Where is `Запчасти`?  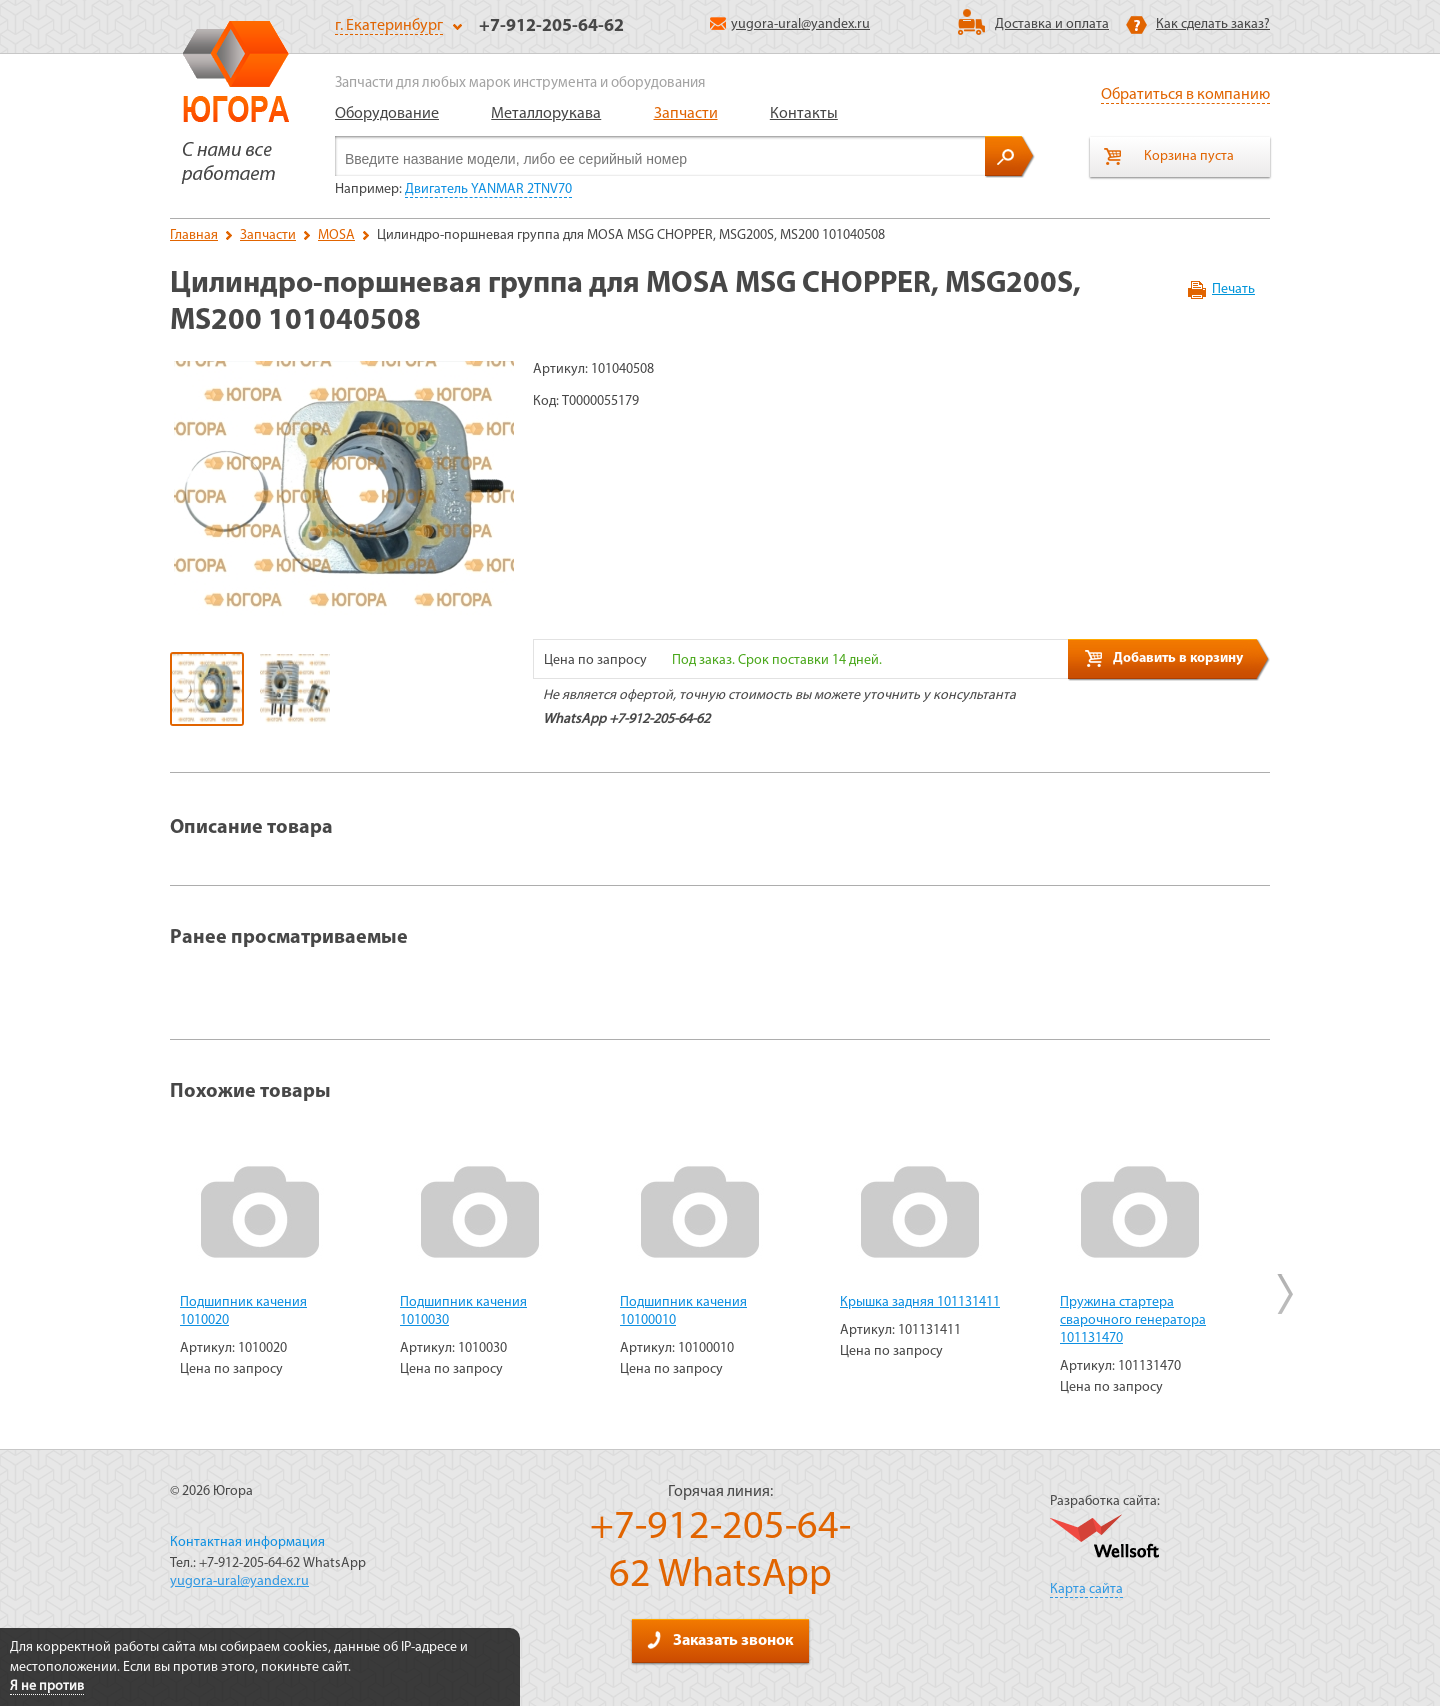
Запчасти is located at coordinates (686, 114).